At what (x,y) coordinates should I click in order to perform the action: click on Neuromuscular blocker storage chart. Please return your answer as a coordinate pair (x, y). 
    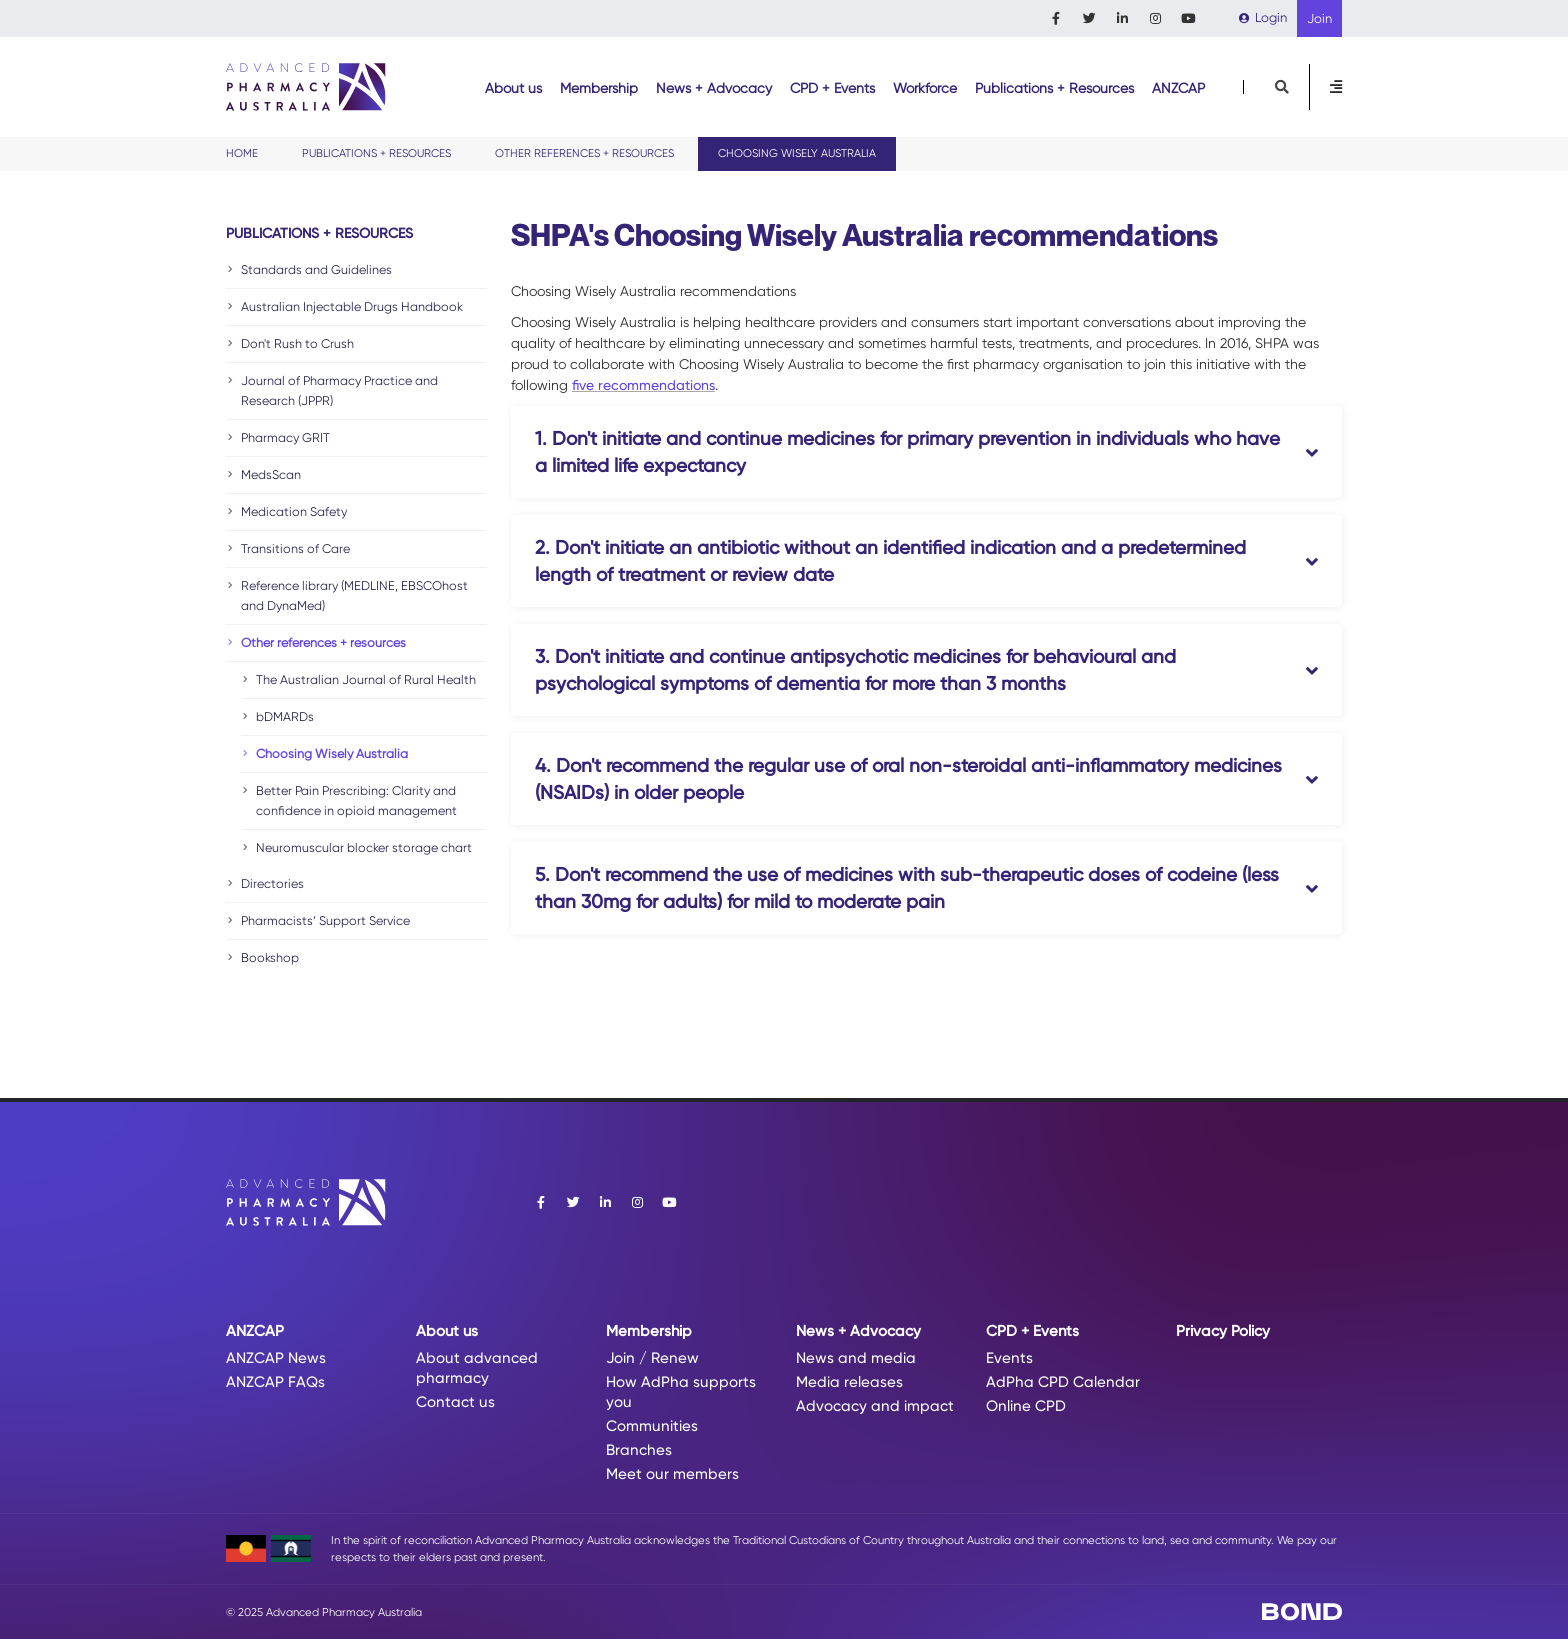
    Looking at the image, I should click on (364, 847).